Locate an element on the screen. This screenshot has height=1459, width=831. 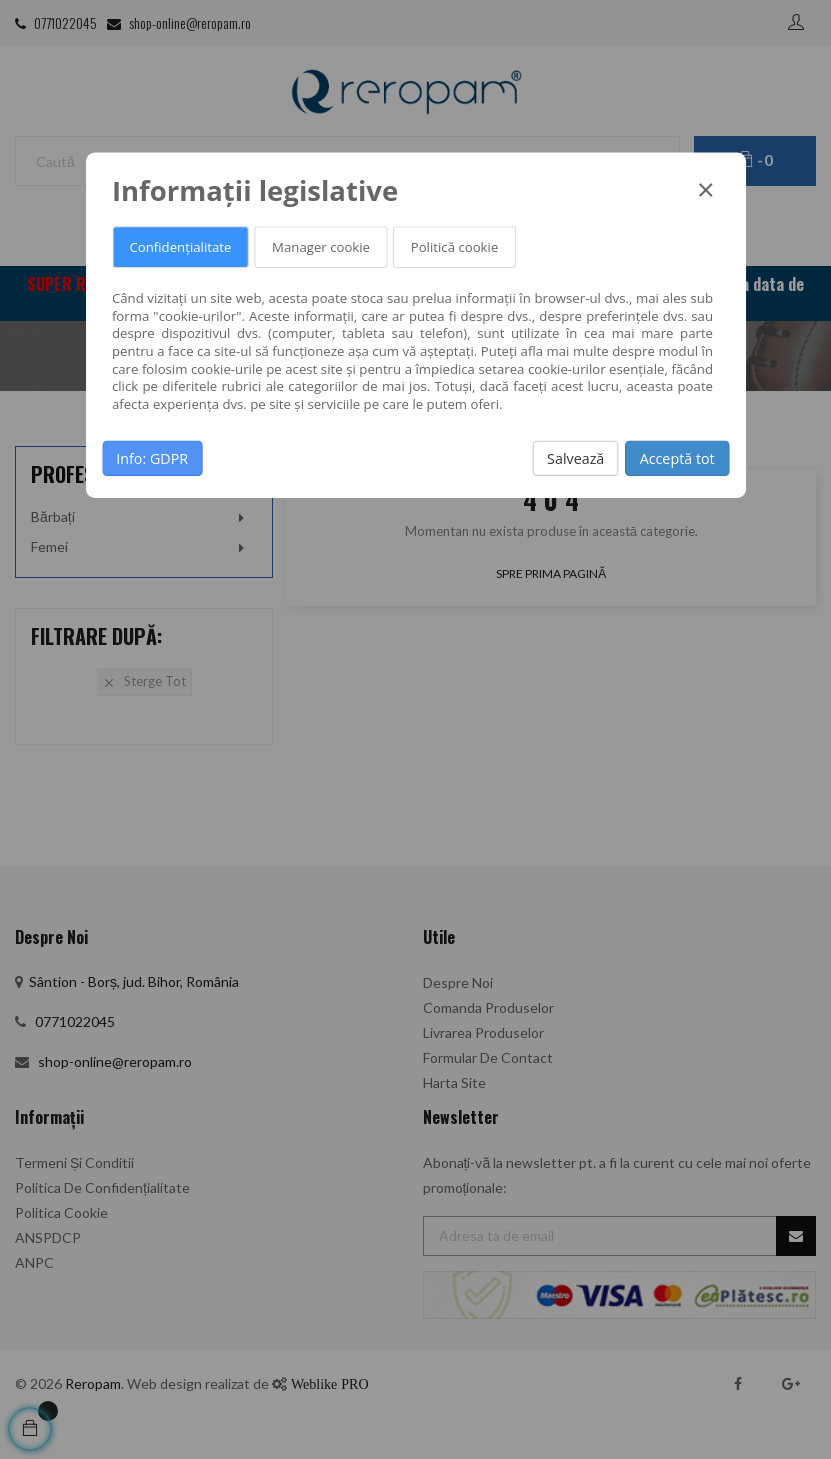
Confidențialitate is located at coordinates (180, 246).